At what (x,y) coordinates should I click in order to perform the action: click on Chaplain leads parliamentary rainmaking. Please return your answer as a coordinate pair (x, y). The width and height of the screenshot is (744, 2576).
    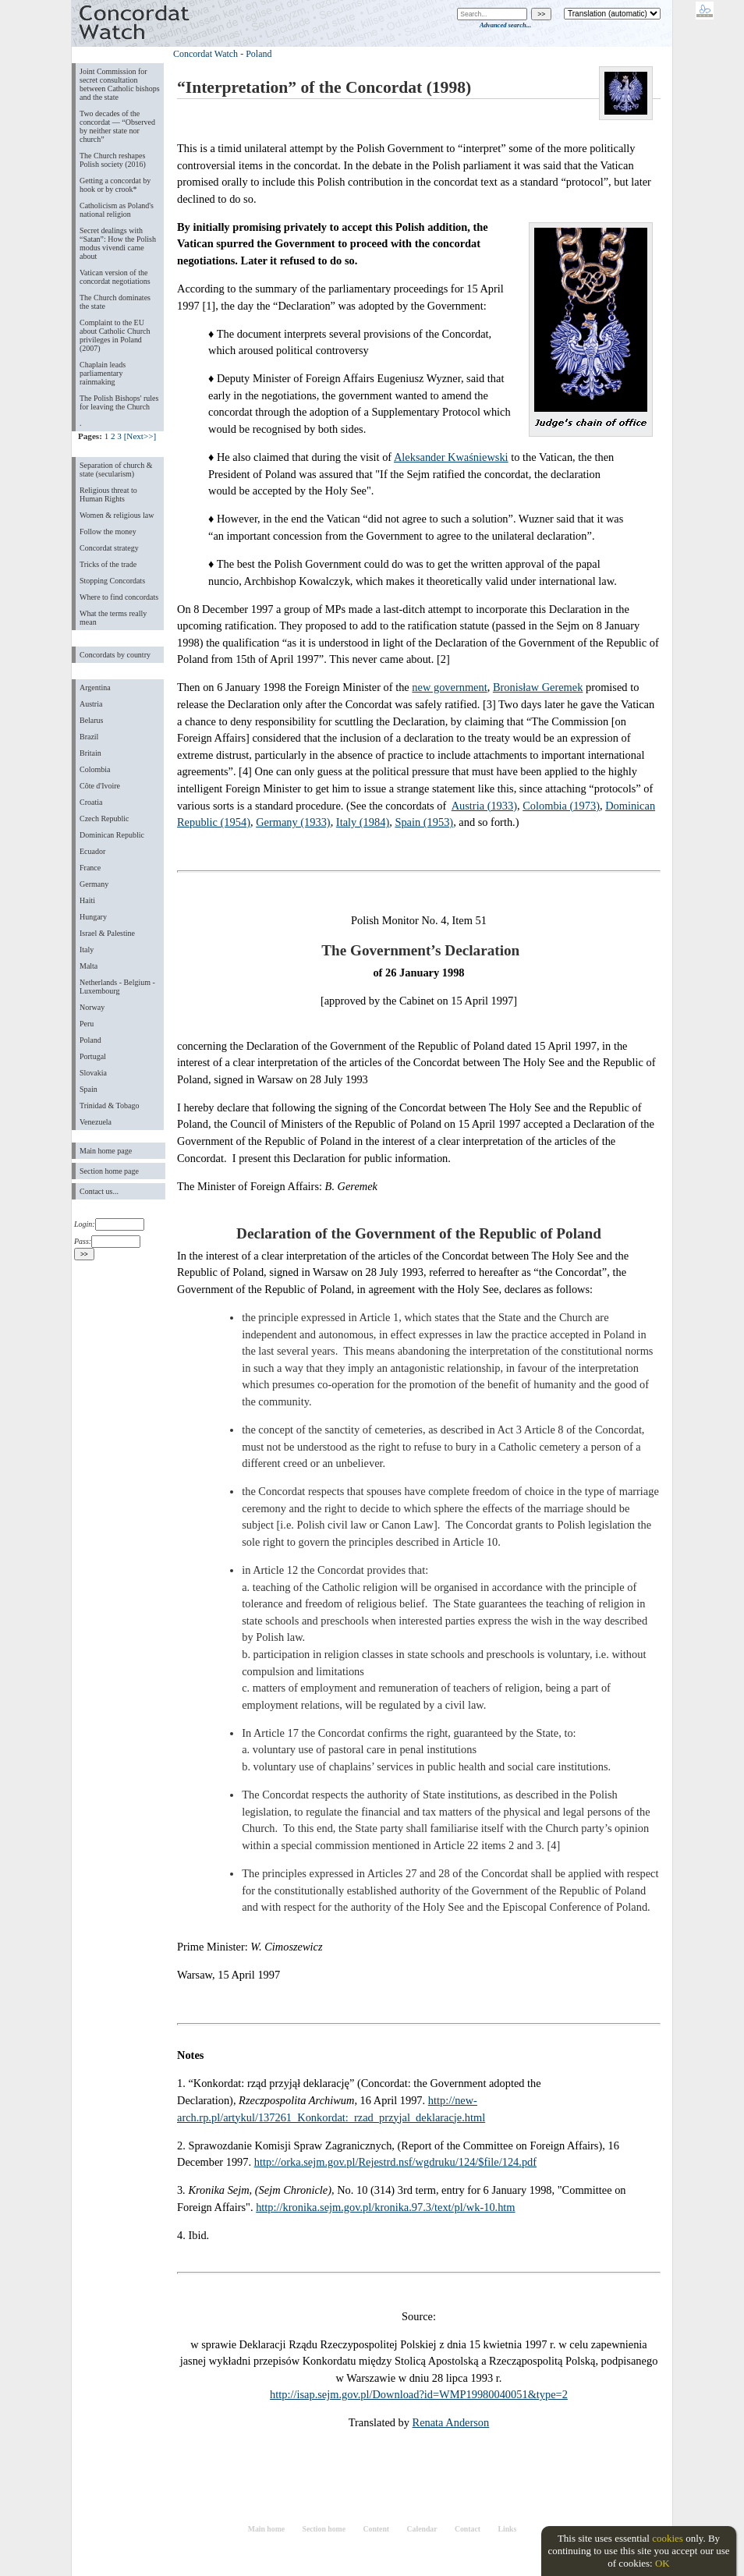
    Looking at the image, I should click on (103, 373).